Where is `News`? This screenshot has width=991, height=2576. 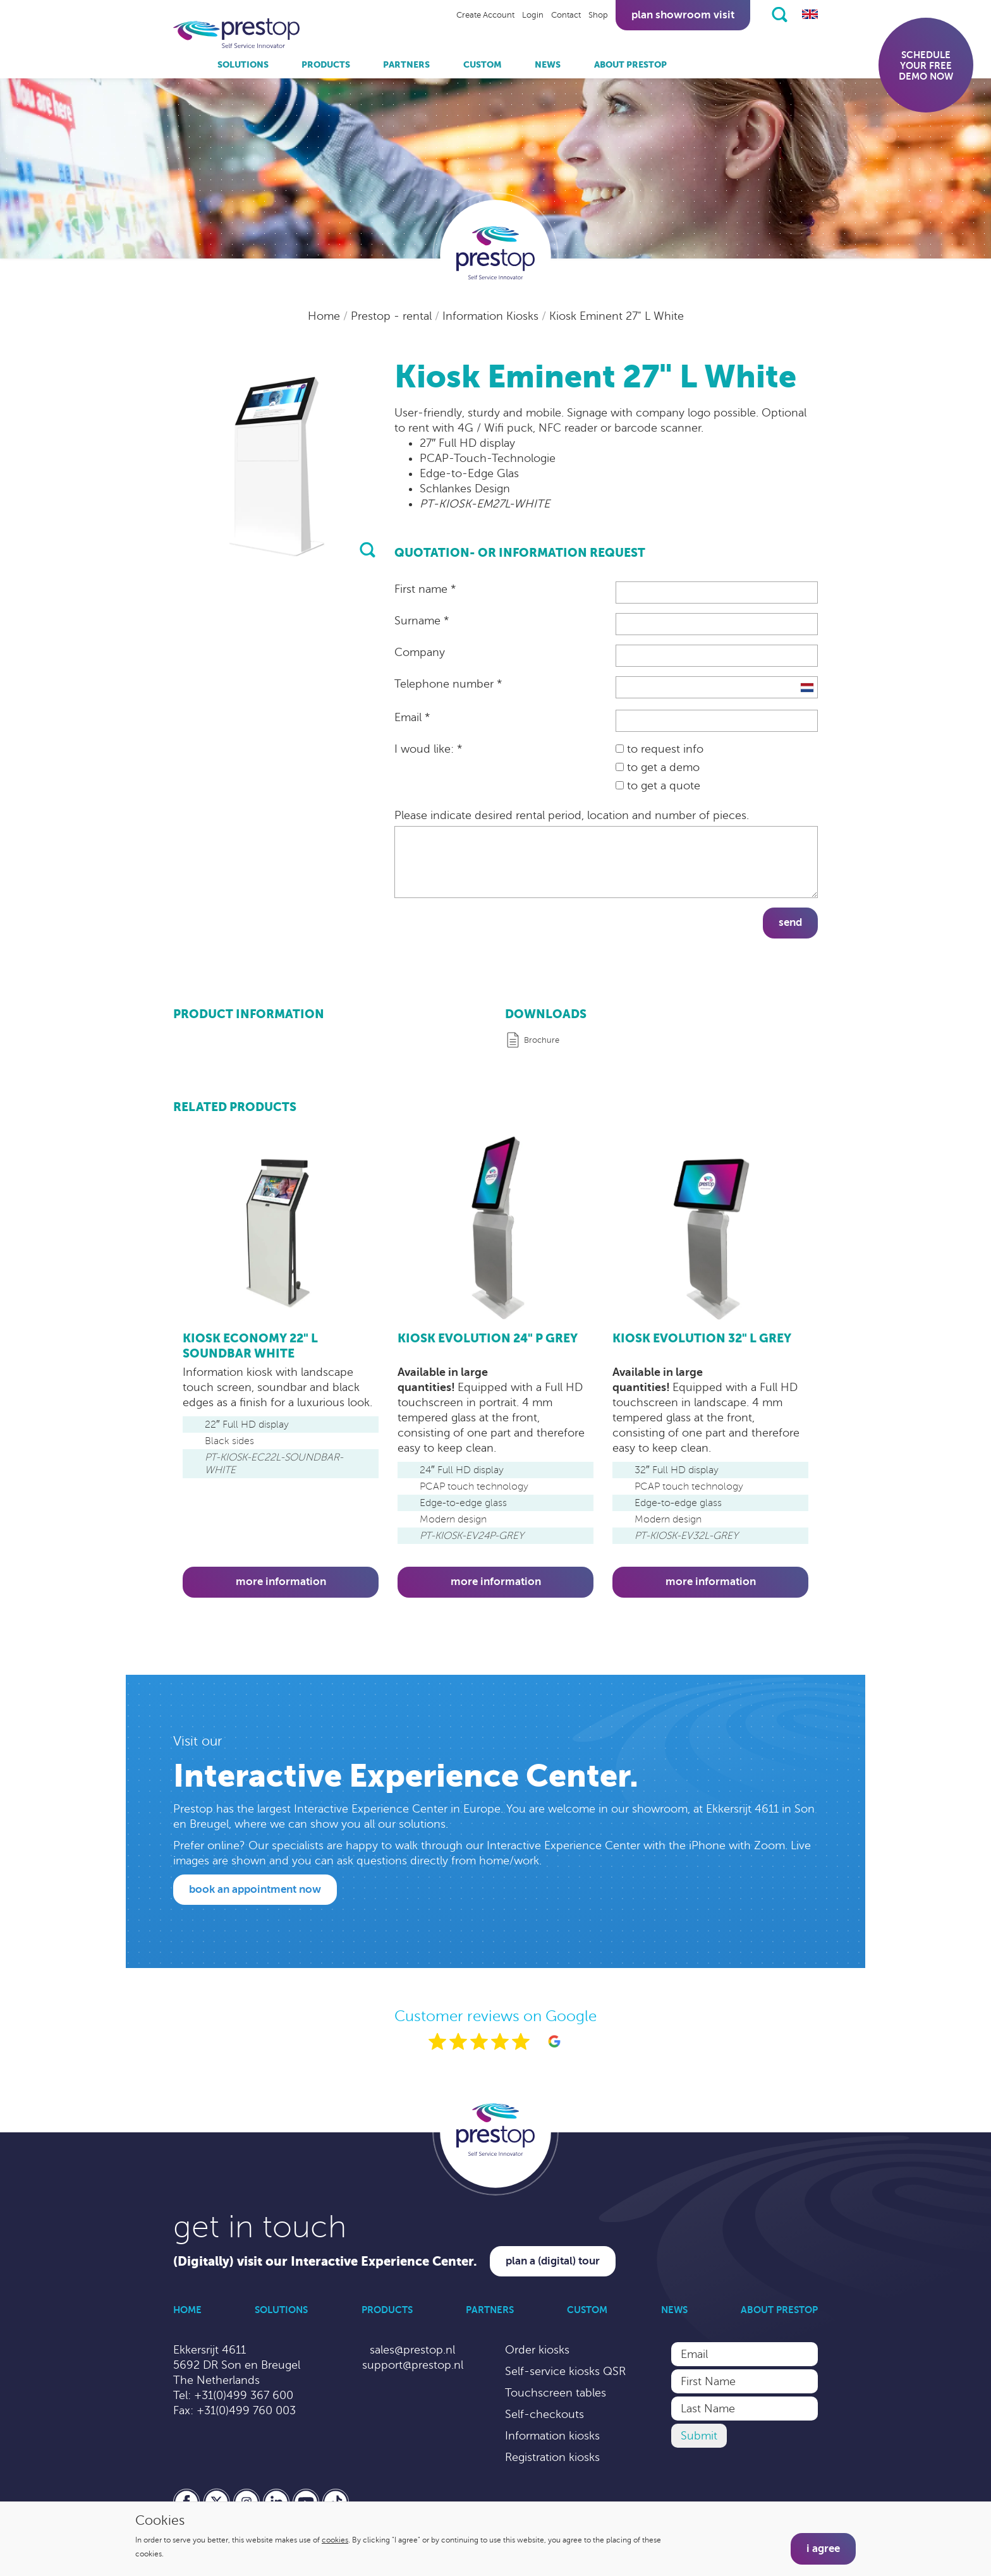
News is located at coordinates (548, 64).